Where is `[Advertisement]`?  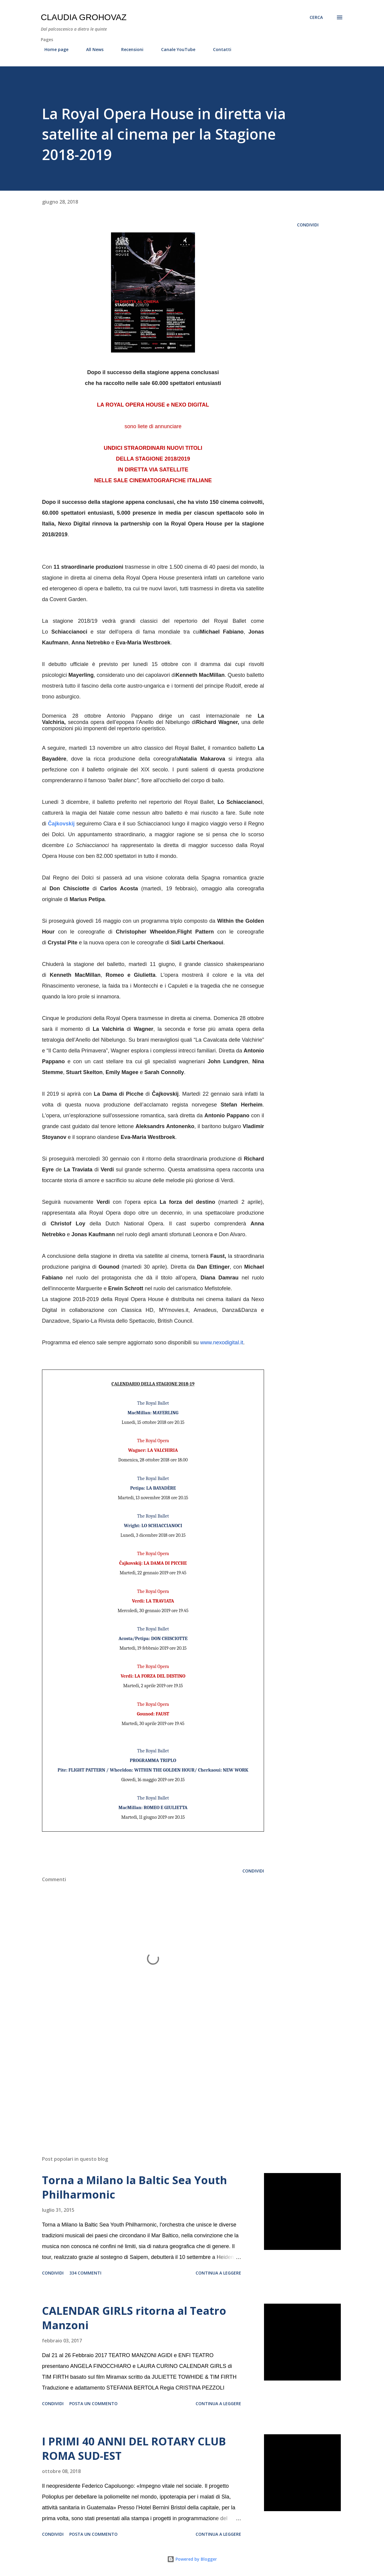 [Advertisement] is located at coordinates (143, 2081).